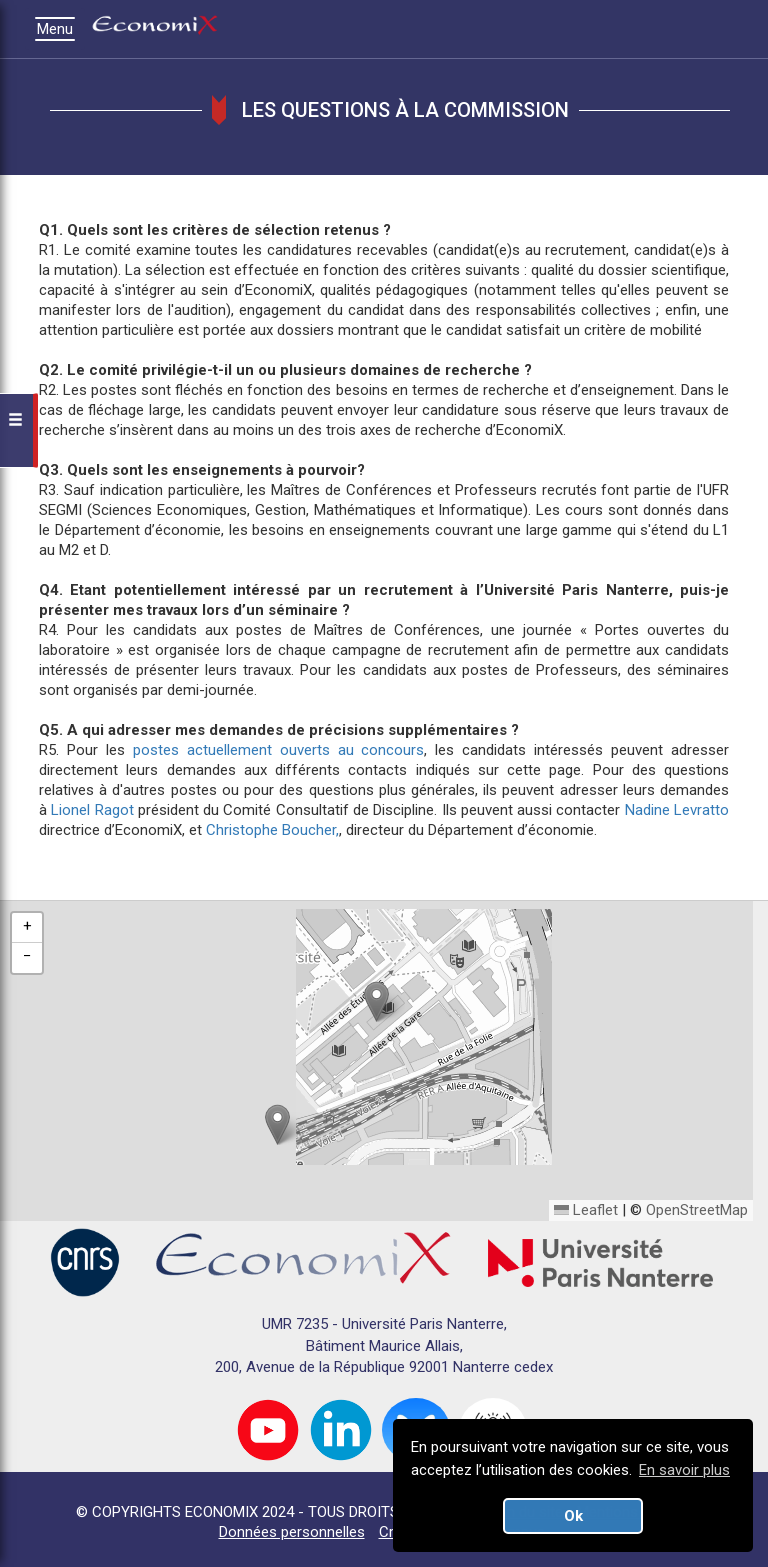 The height and width of the screenshot is (1567, 768). Describe the element at coordinates (292, 1532) in the screenshot. I see `Données personnelles` at that location.